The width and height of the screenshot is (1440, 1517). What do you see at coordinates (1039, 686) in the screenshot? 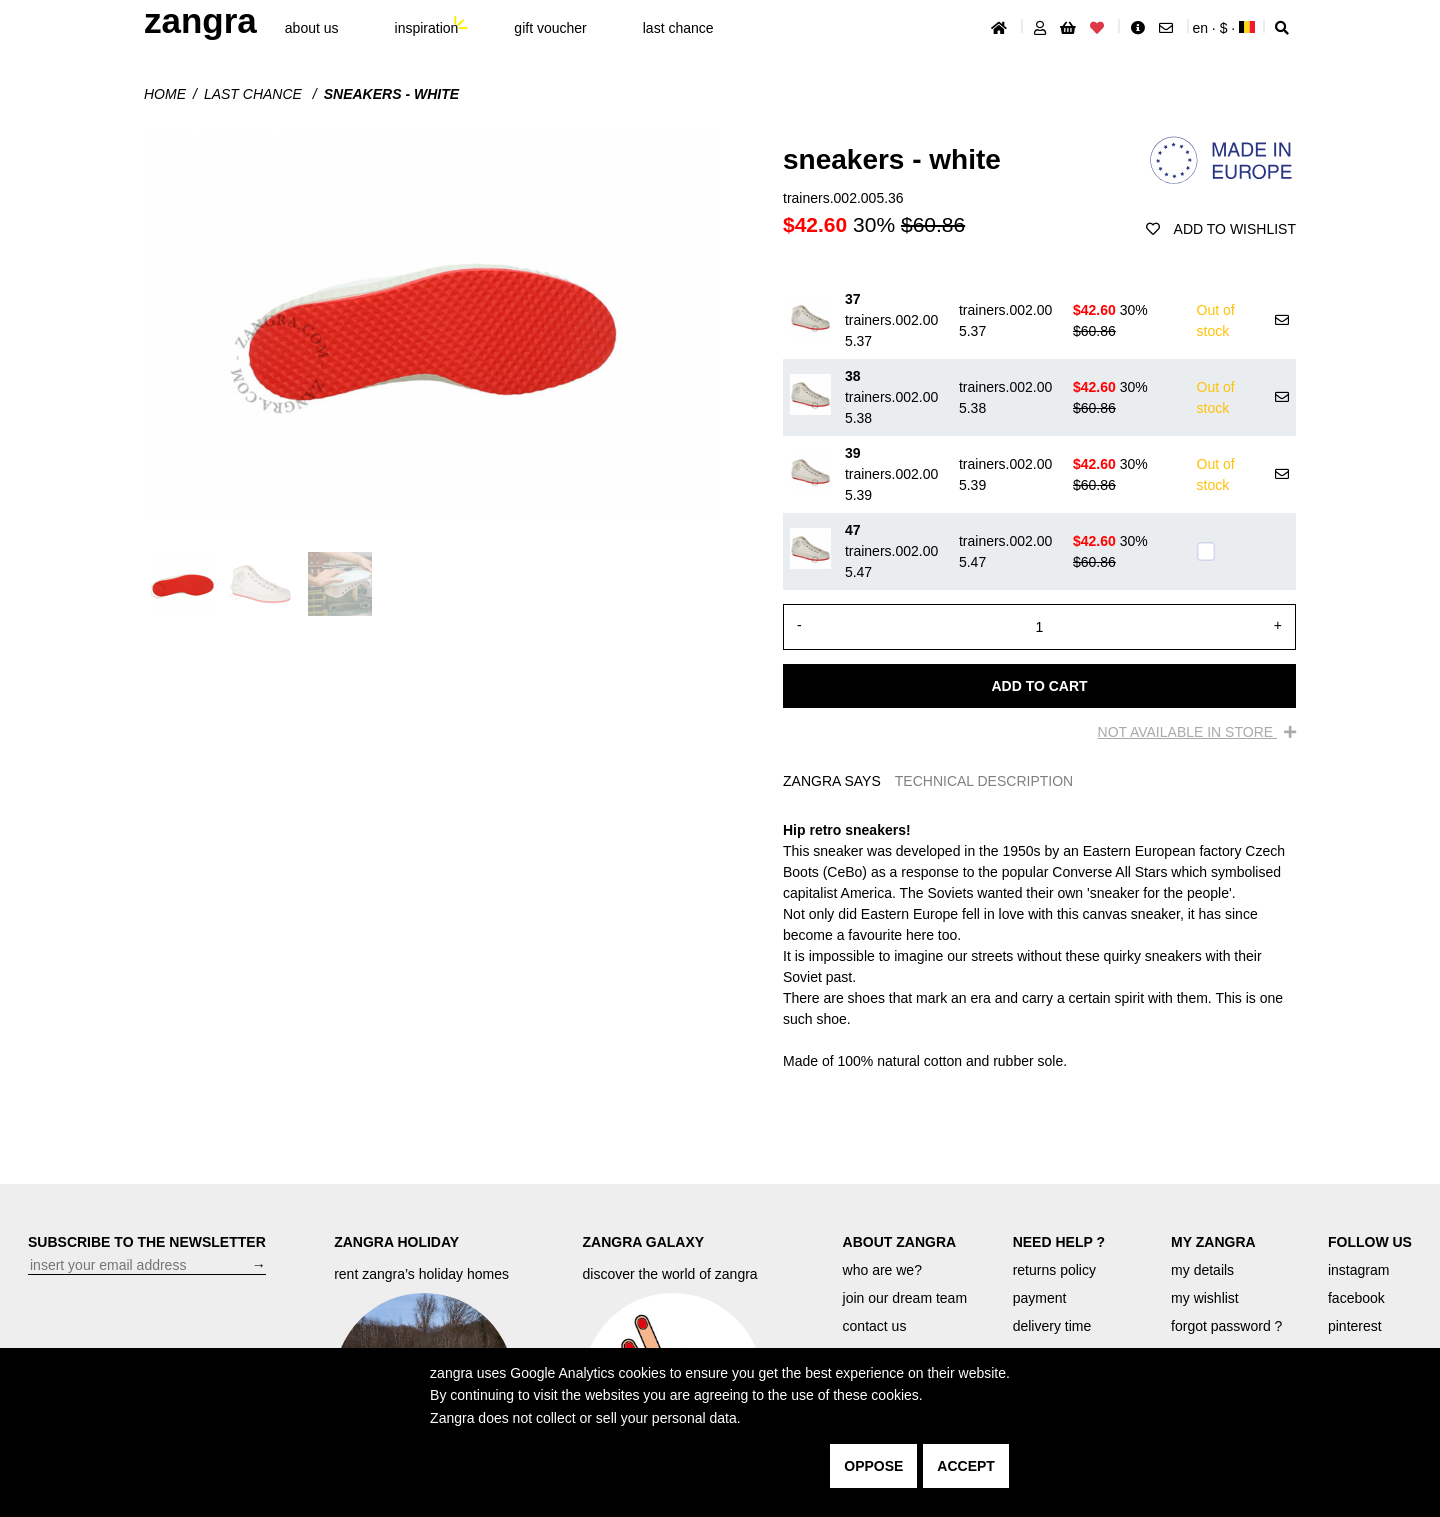
I see `Add to cart` at bounding box center [1039, 686].